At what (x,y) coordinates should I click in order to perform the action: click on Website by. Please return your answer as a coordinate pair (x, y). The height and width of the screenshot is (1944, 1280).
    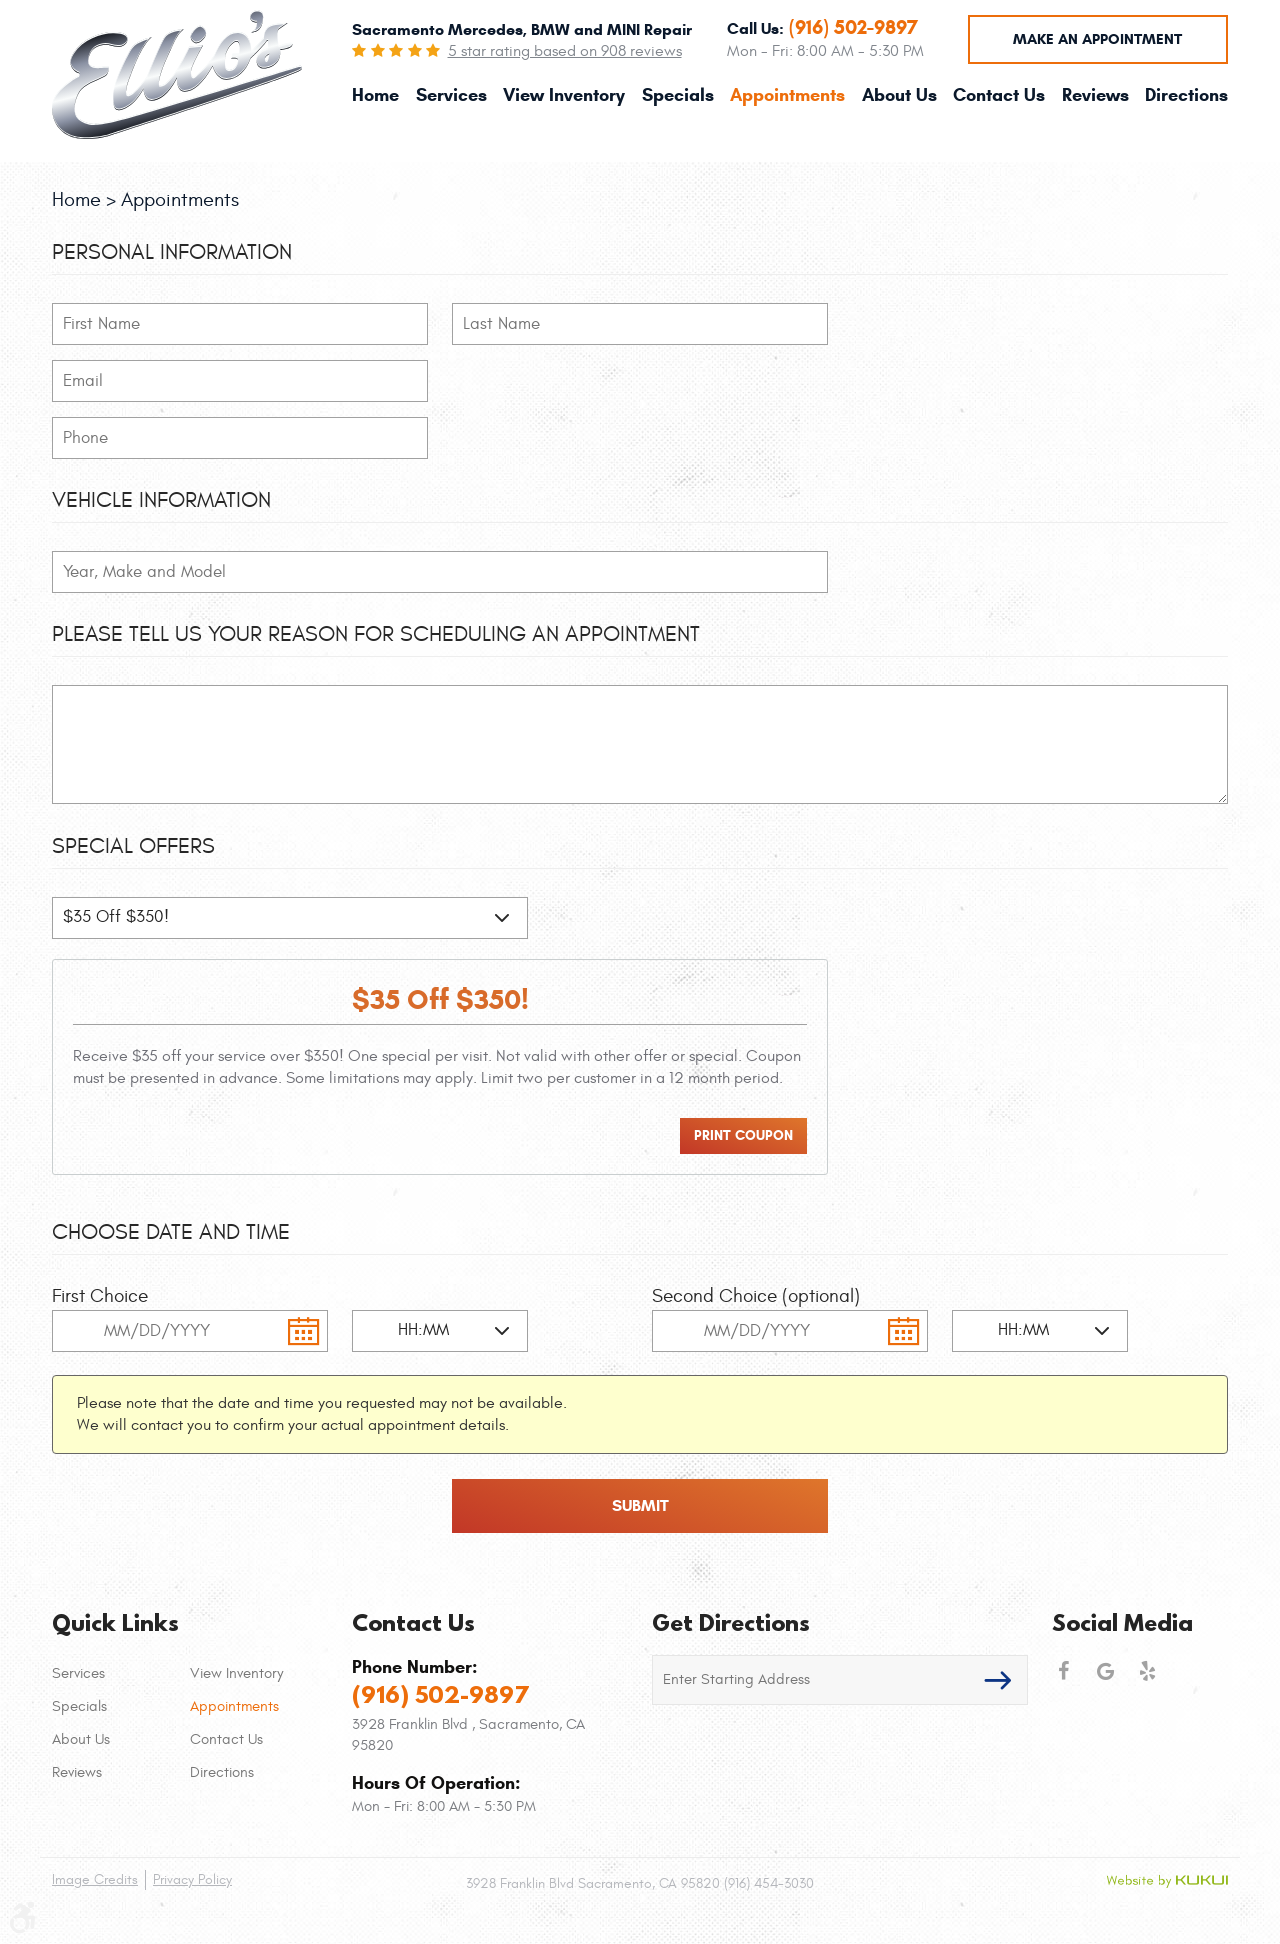
    Looking at the image, I should click on (1167, 1881).